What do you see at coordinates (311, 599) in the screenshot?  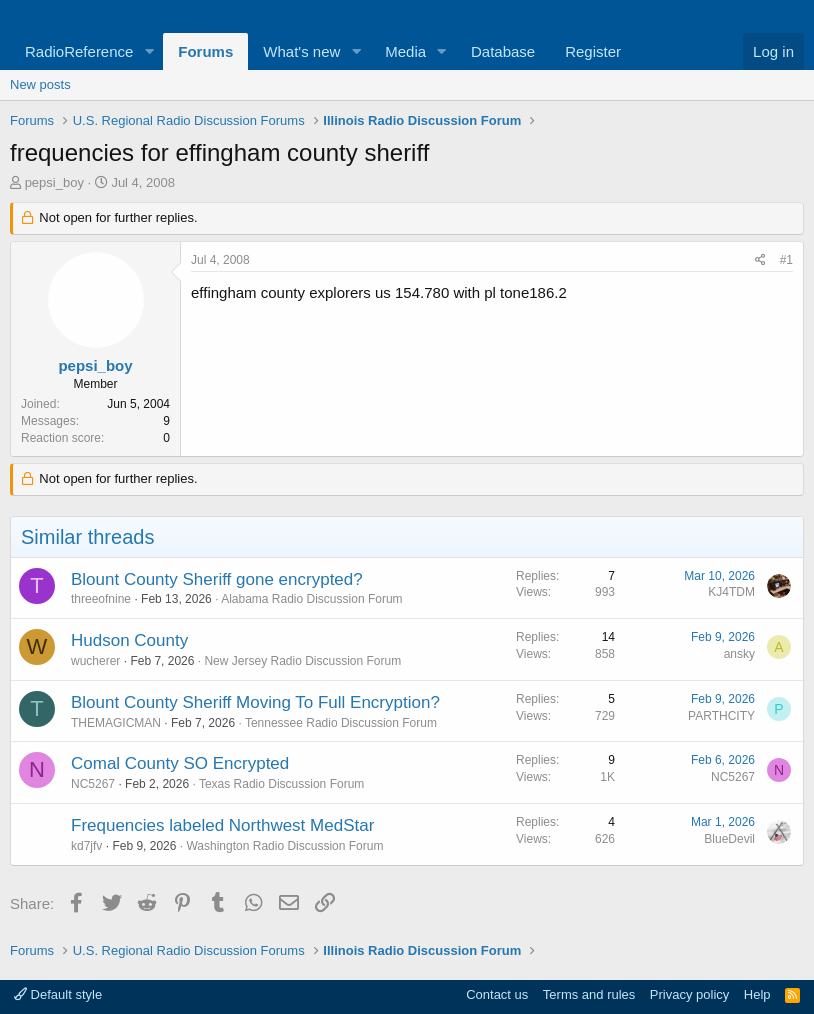 I see `Alabama Radio Discussion Forum` at bounding box center [311, 599].